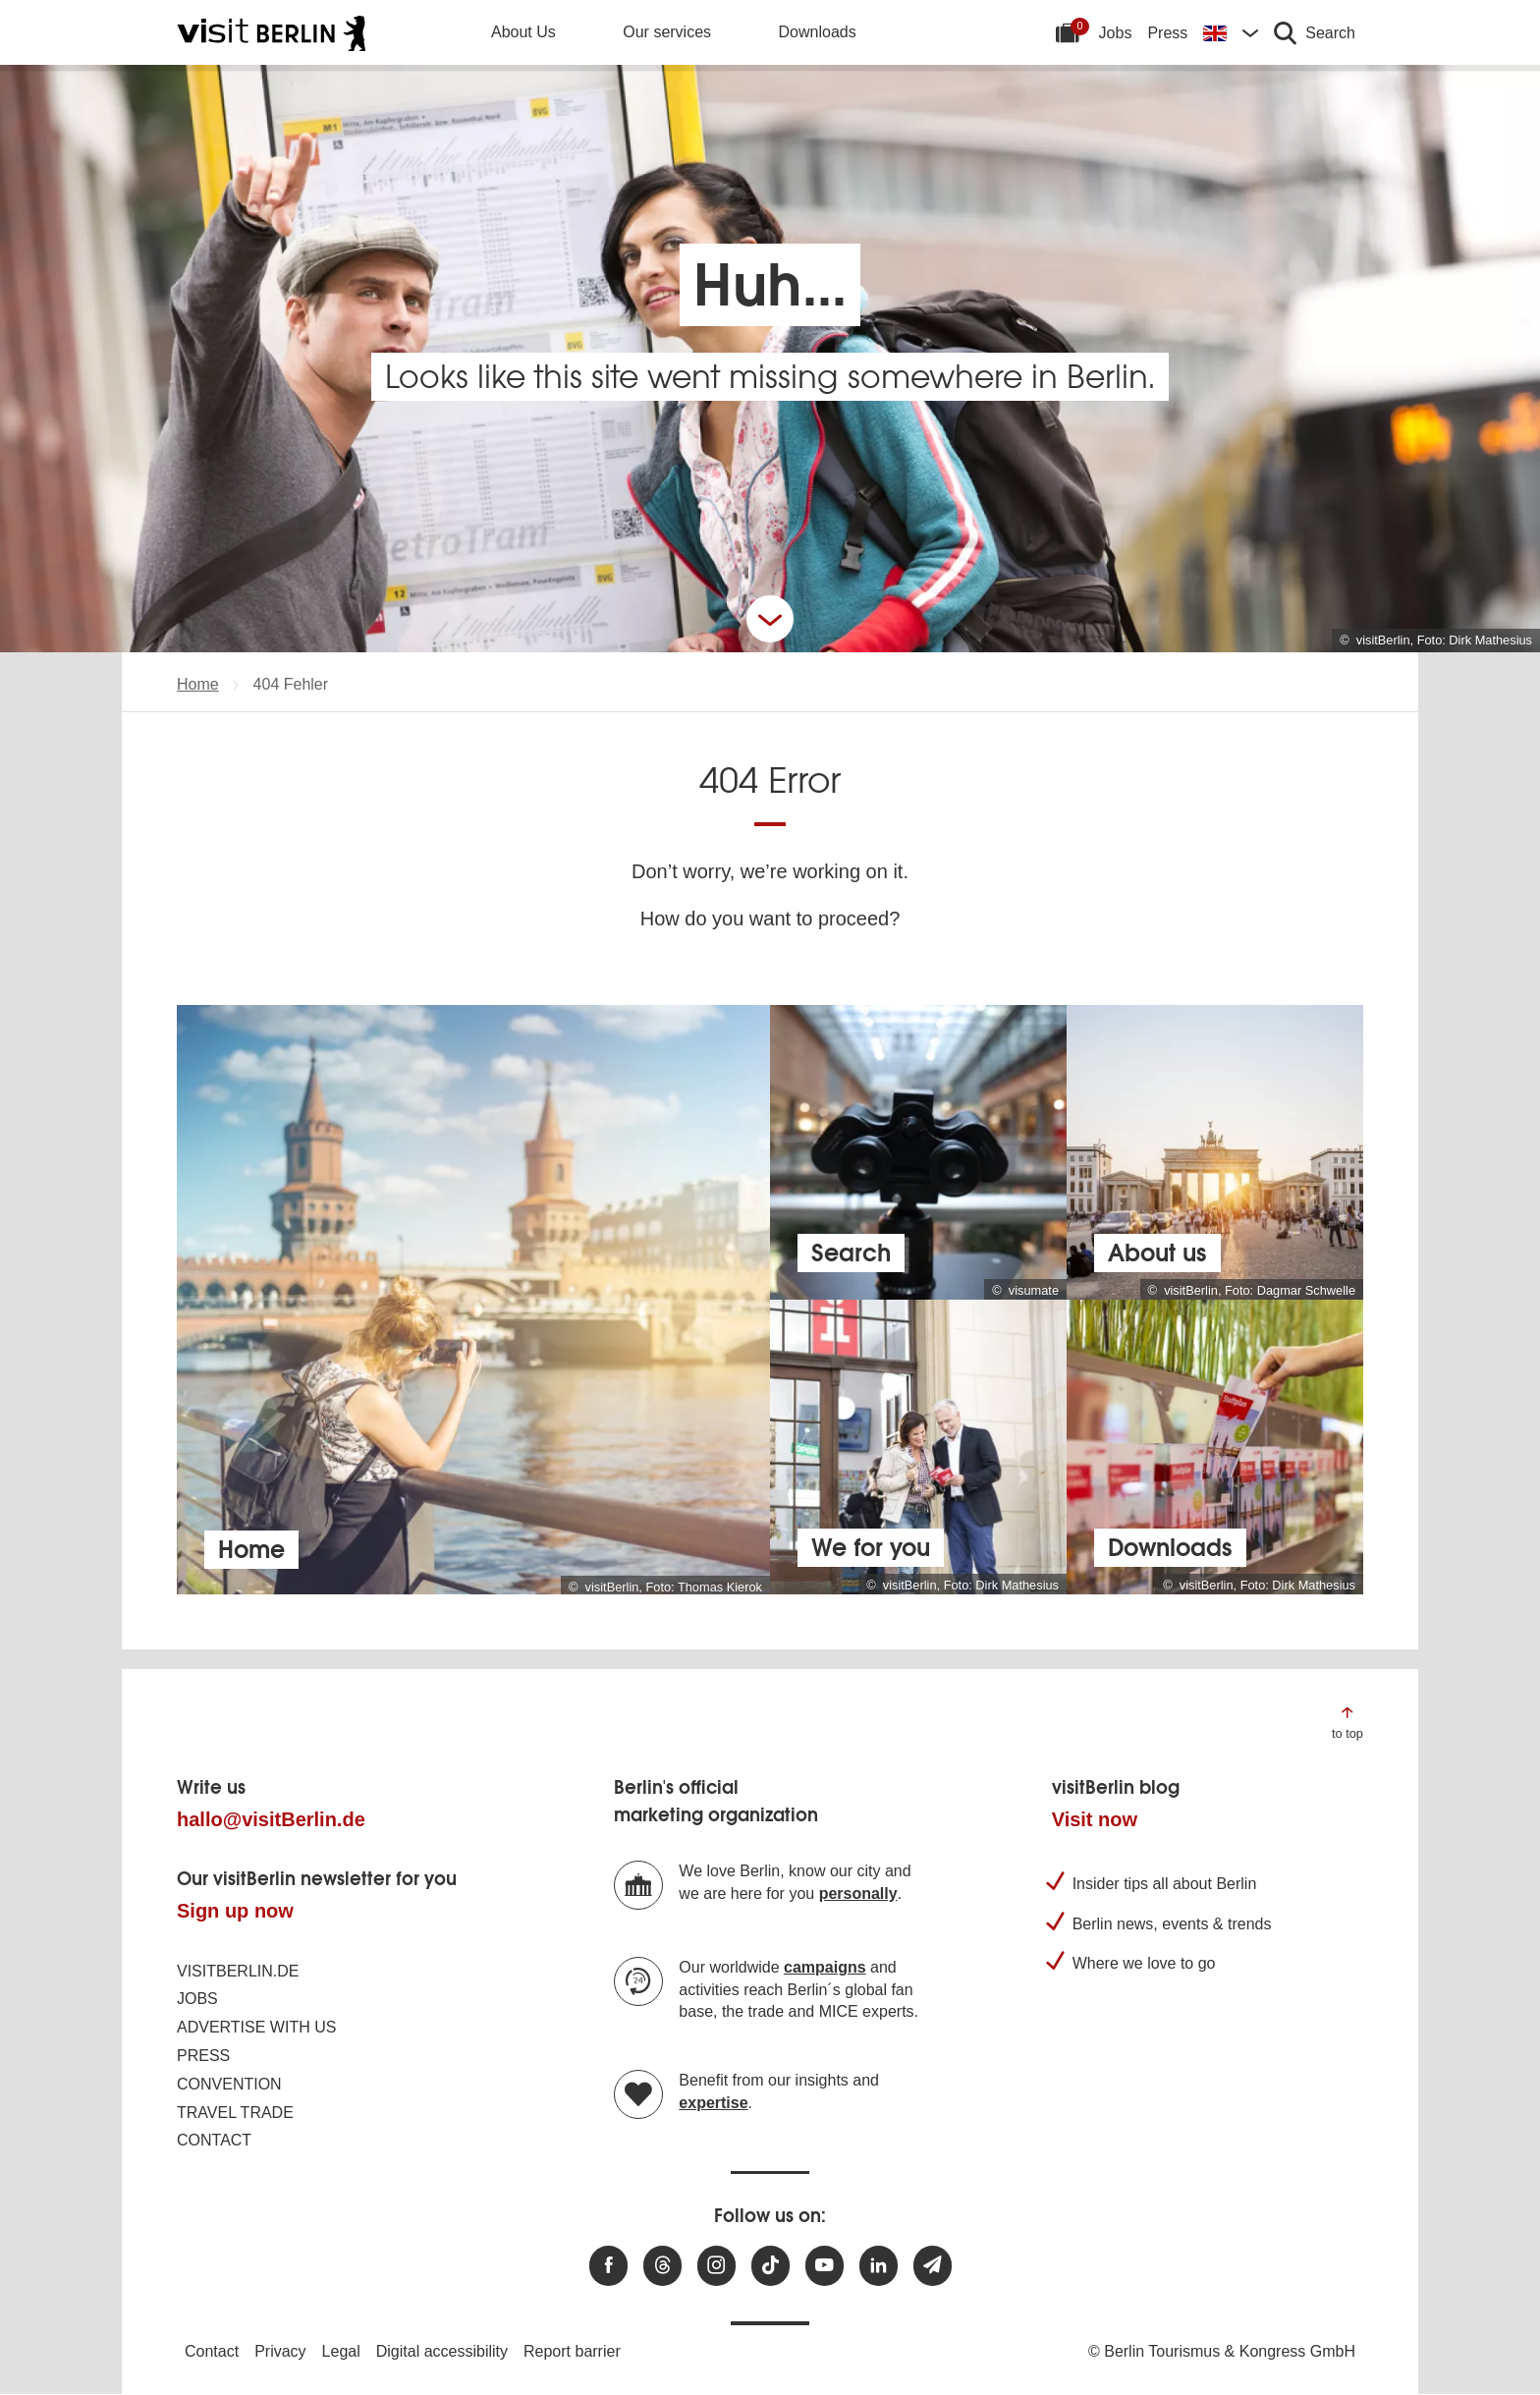 The image size is (1540, 2395). Describe the element at coordinates (1230, 32) in the screenshot. I see `[Change language]` at that location.